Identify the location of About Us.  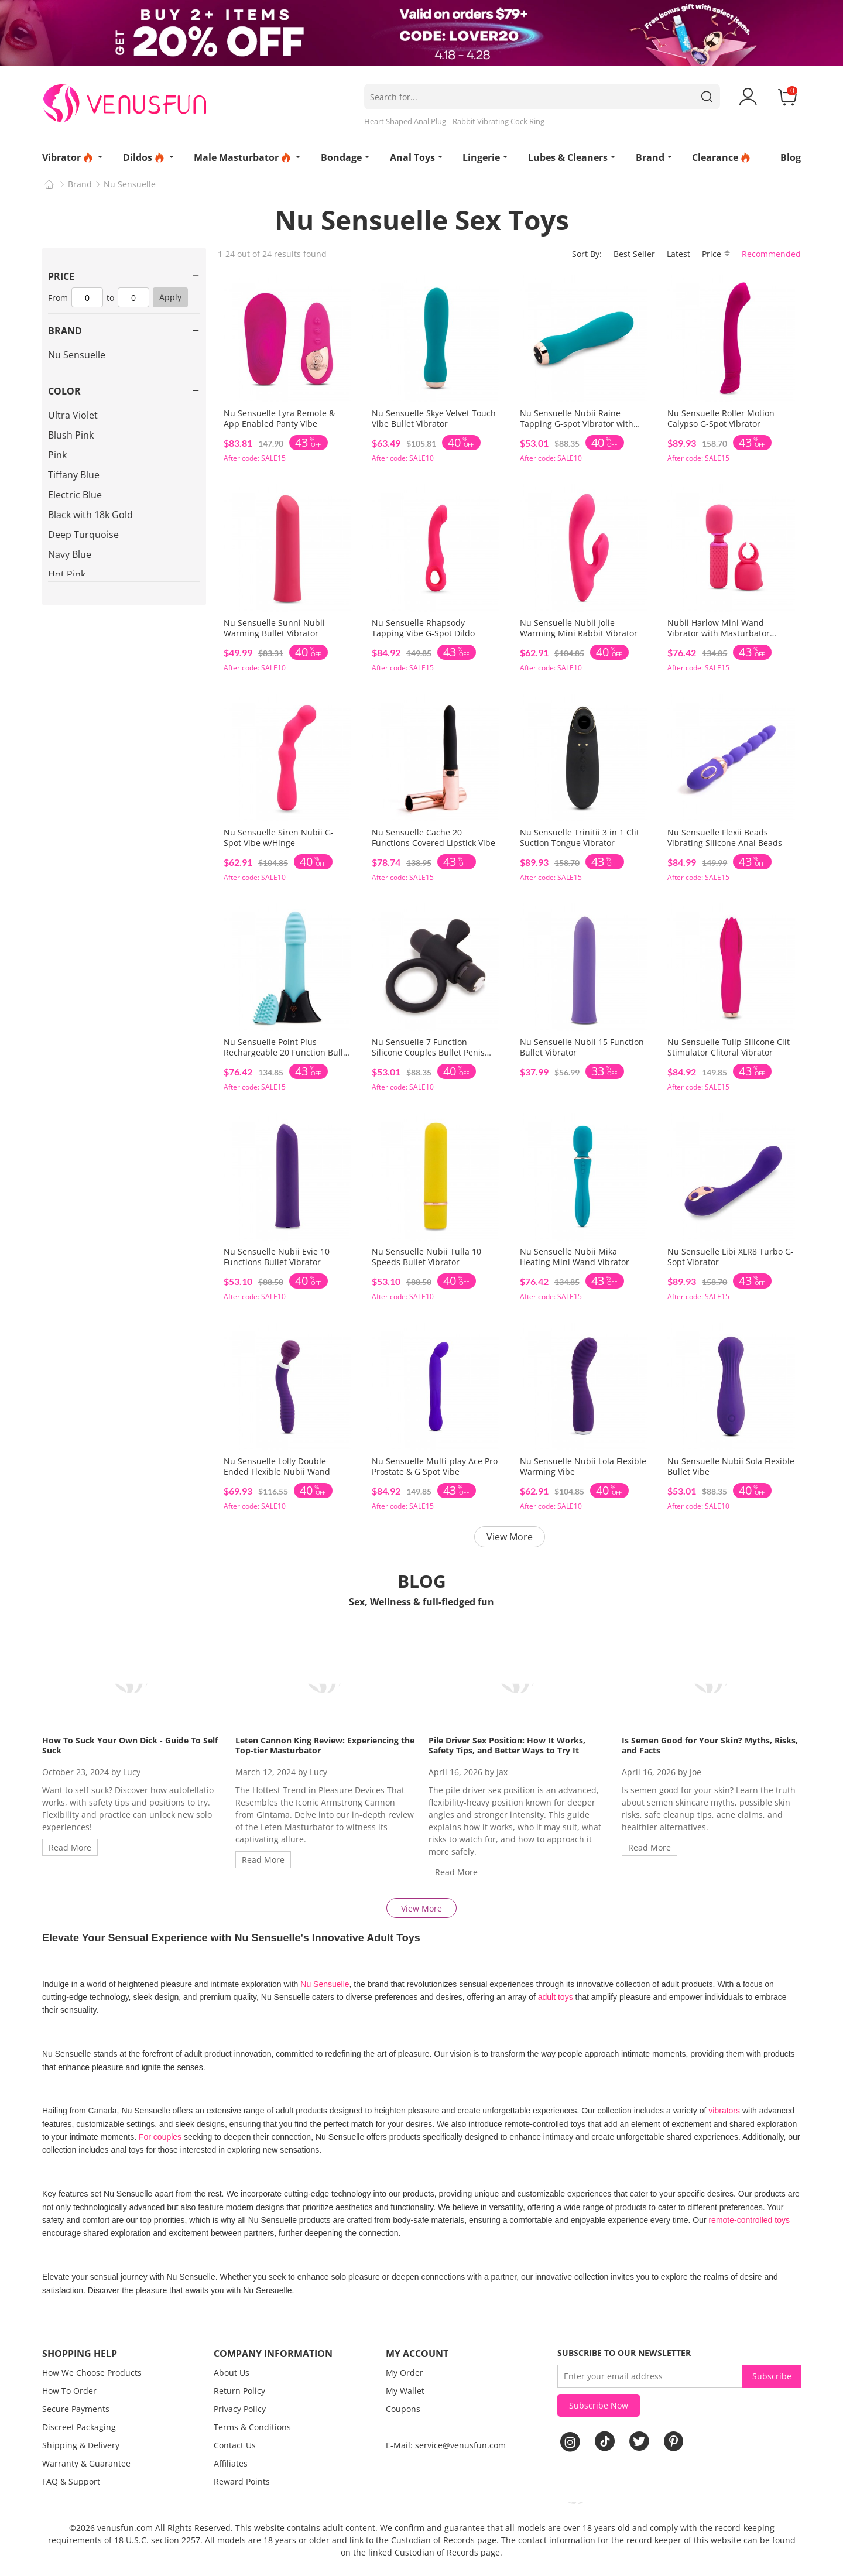
(231, 2372).